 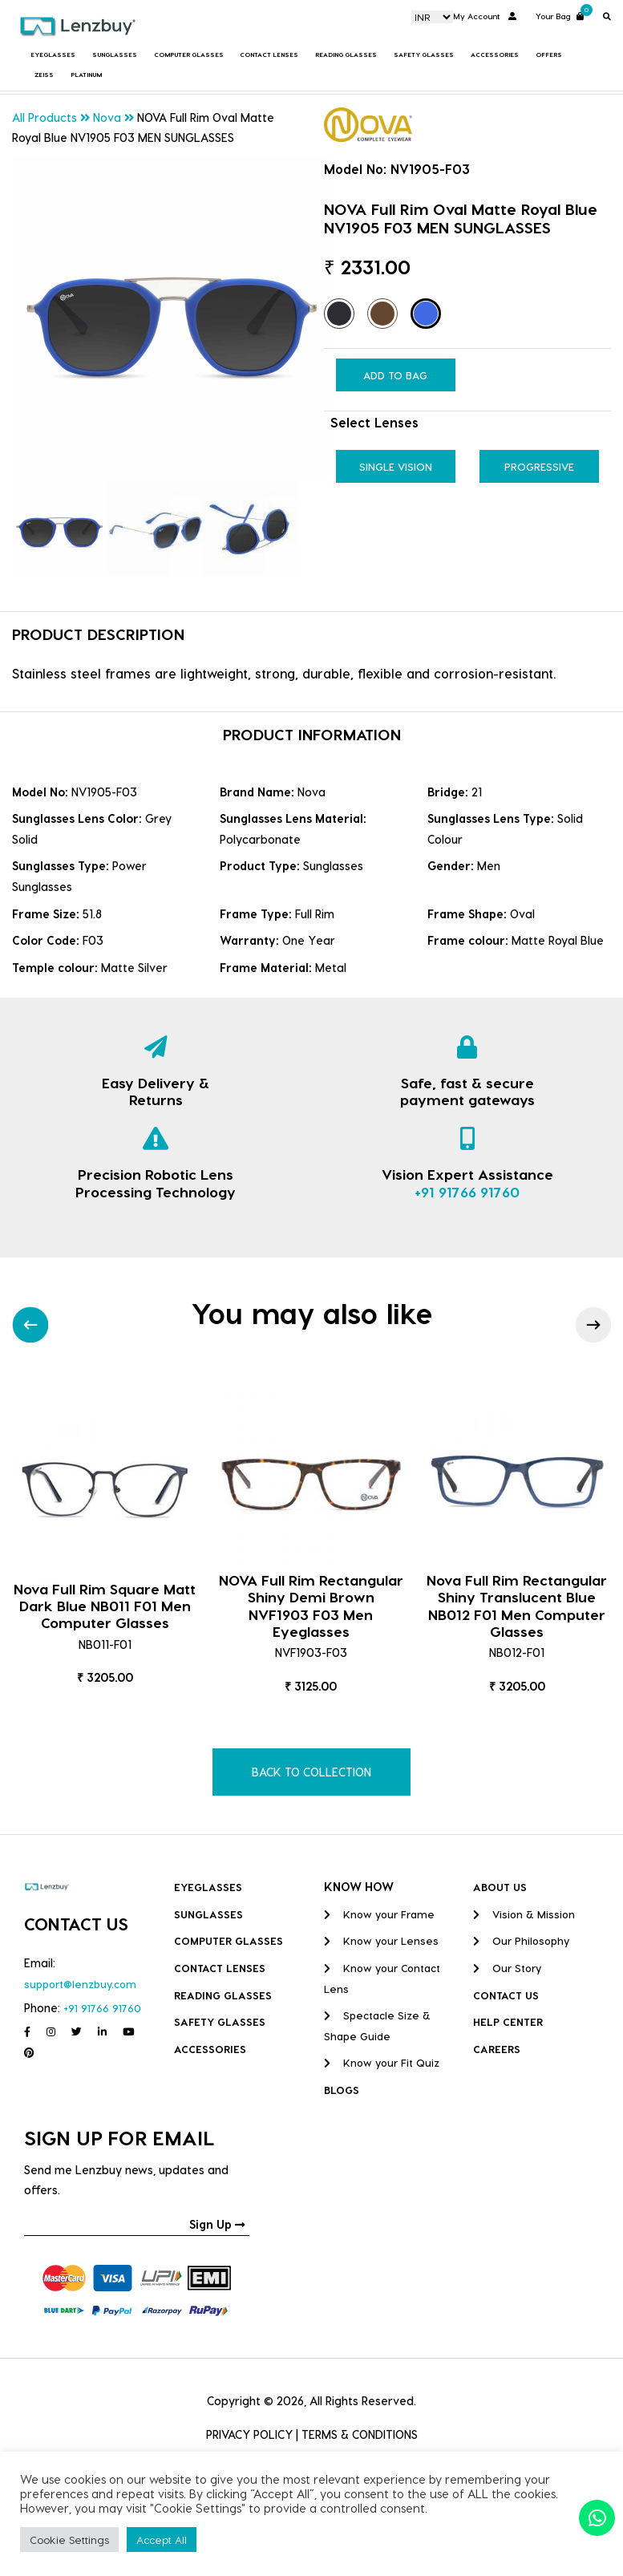 I want to click on Cookie Settings [button], so click(x=69, y=2539).